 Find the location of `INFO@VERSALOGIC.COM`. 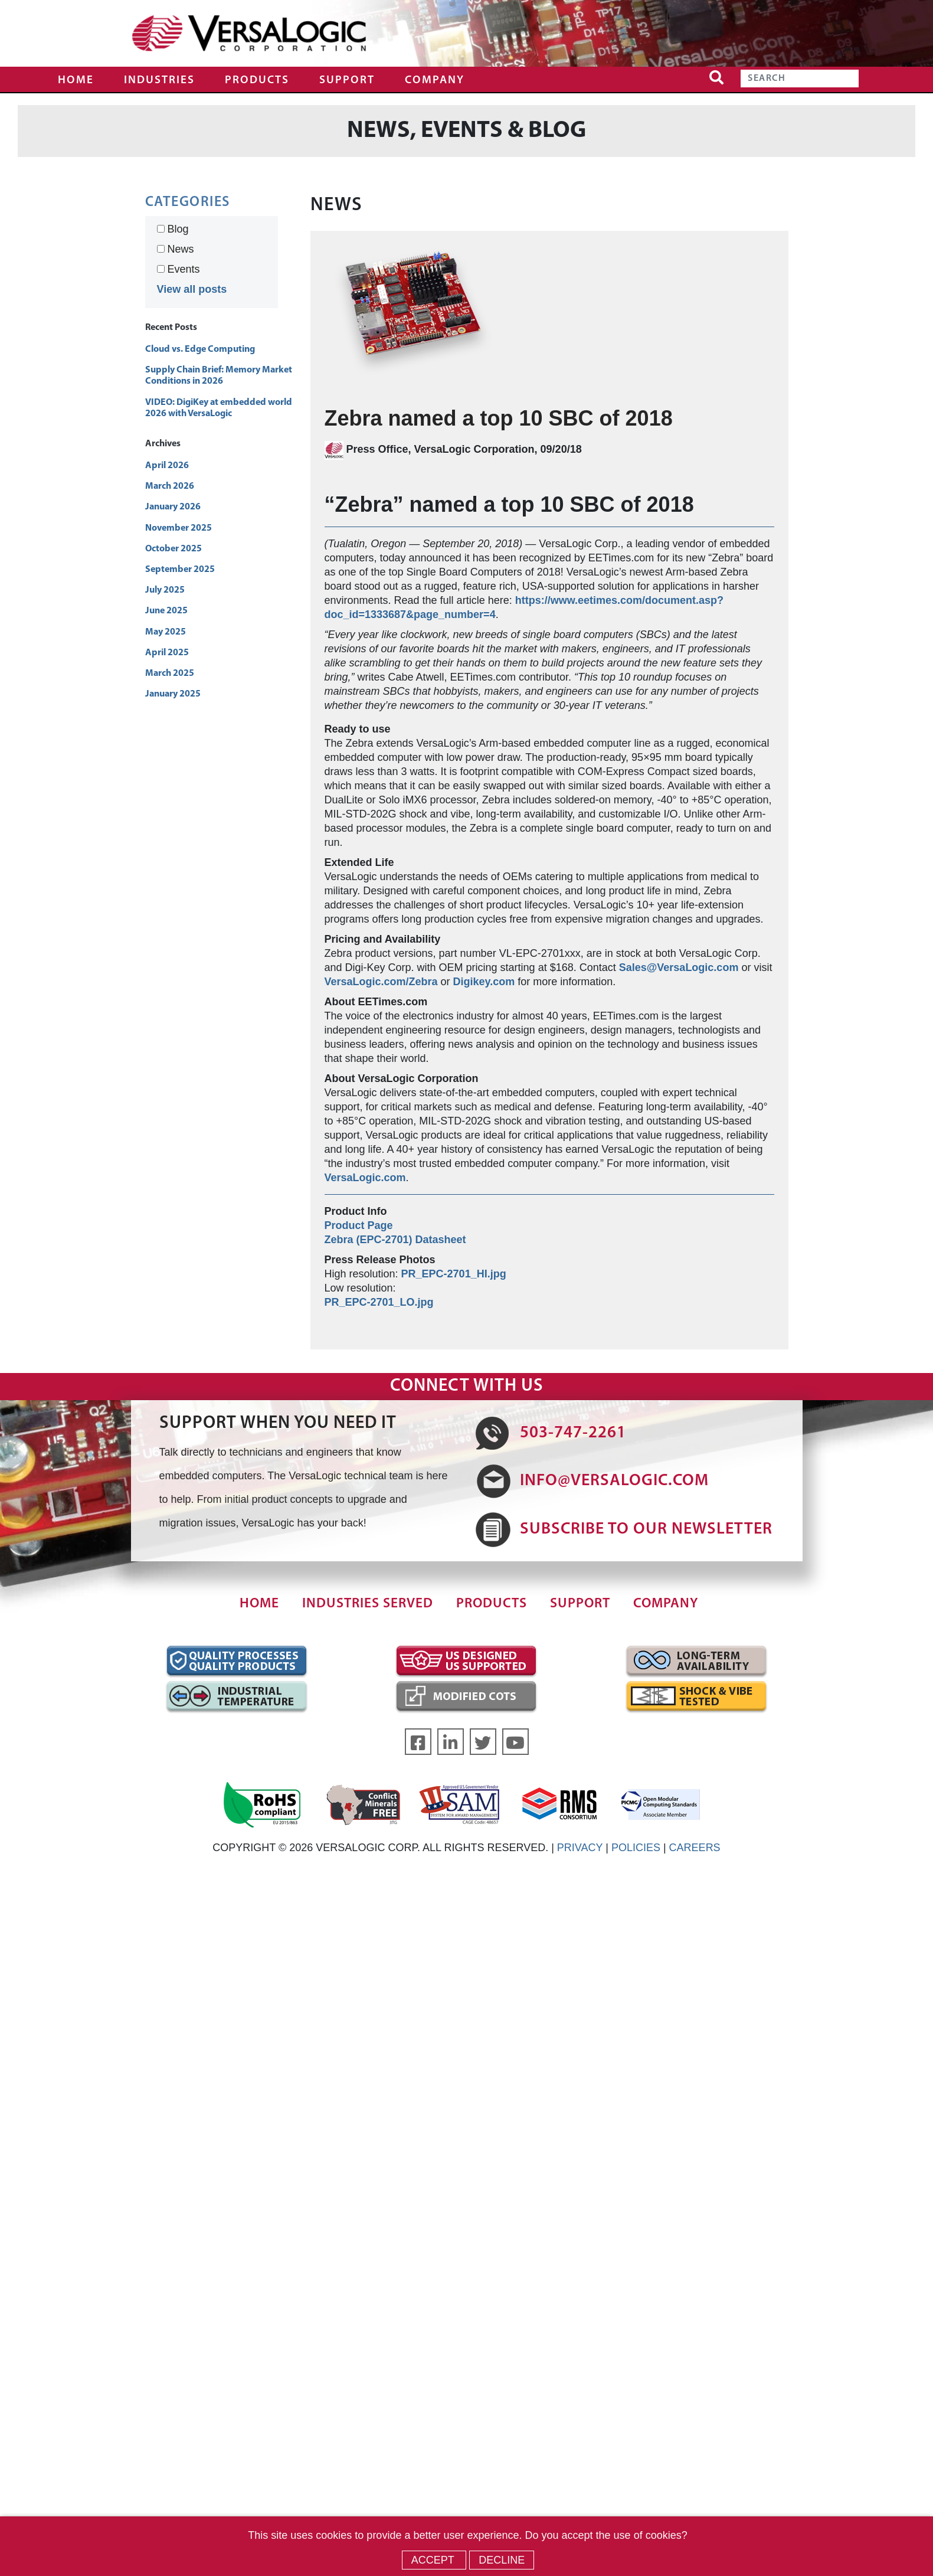

INFO@VERSALOGIC.COM is located at coordinates (614, 1481).